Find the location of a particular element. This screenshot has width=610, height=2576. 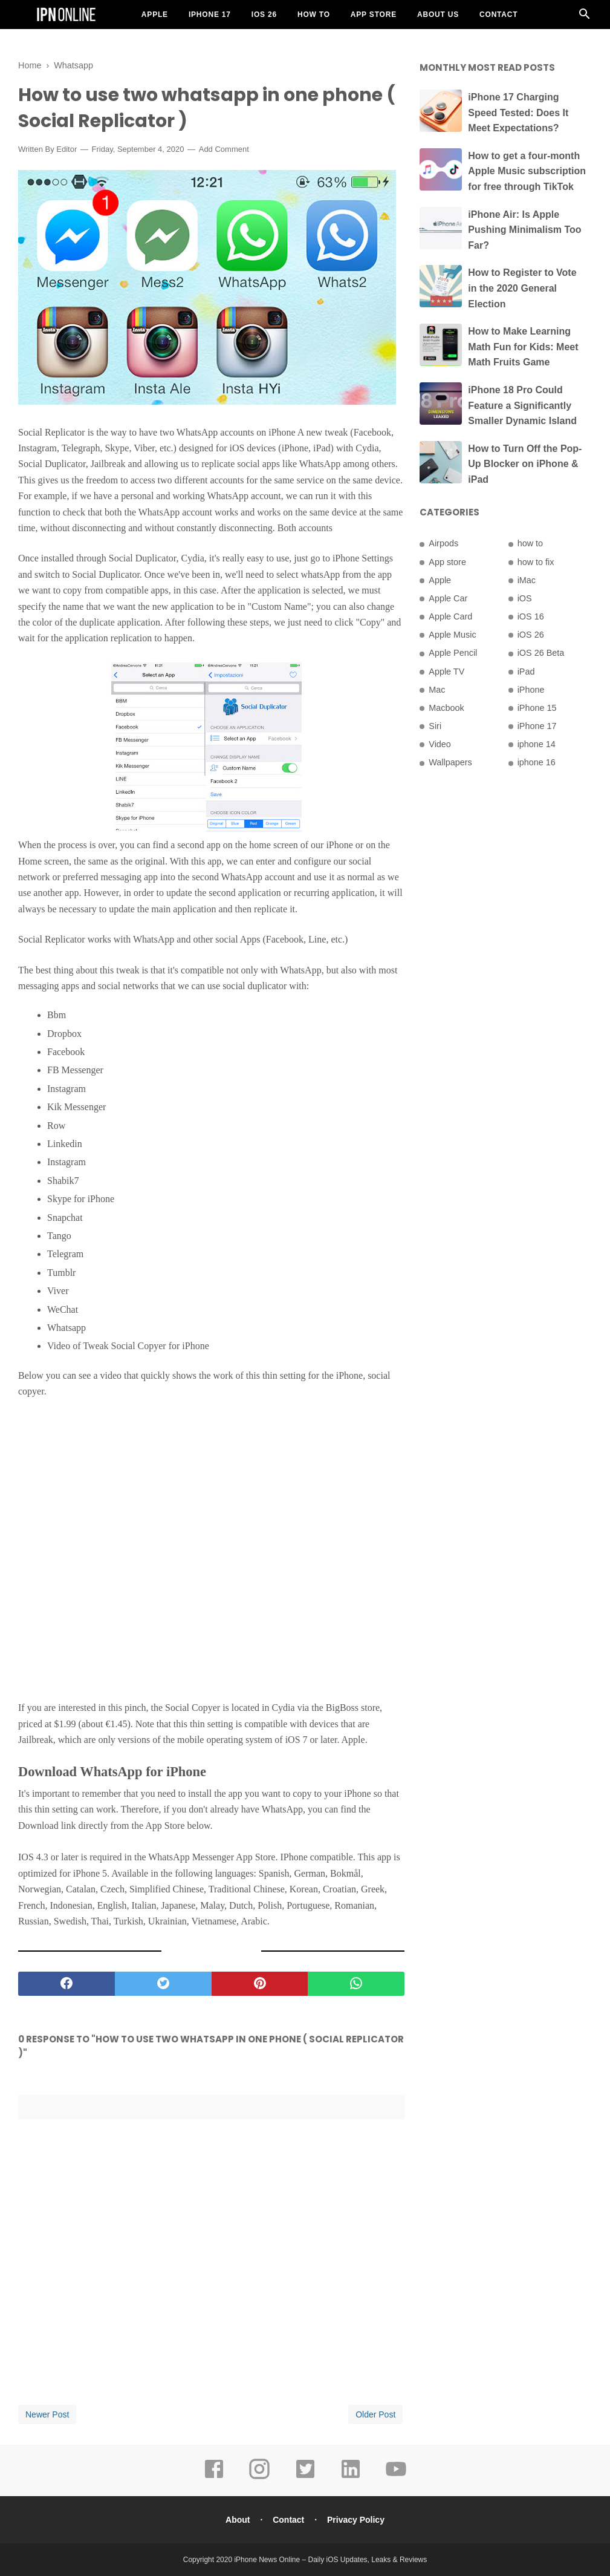

Contact is located at coordinates (498, 14).